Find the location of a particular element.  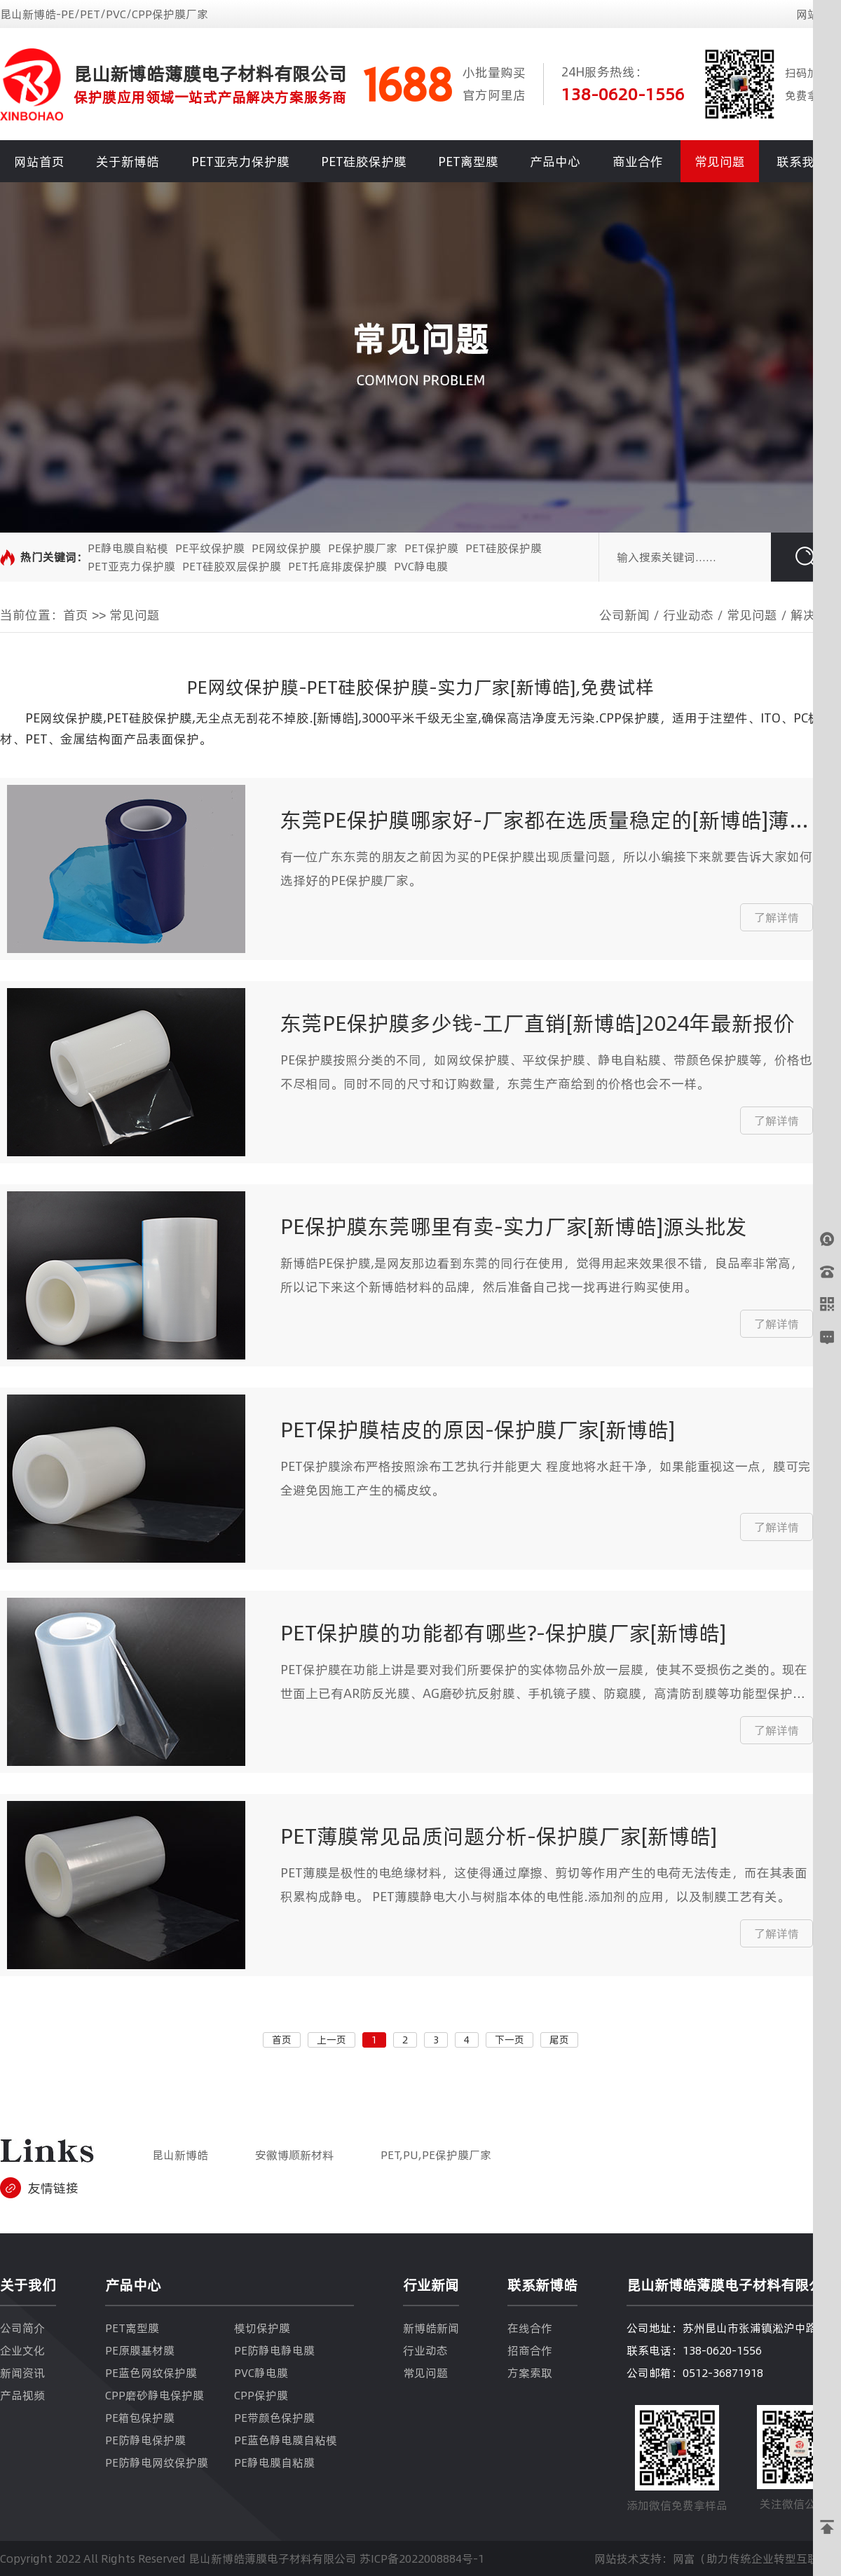

PVC静电膜 is located at coordinates (421, 566).